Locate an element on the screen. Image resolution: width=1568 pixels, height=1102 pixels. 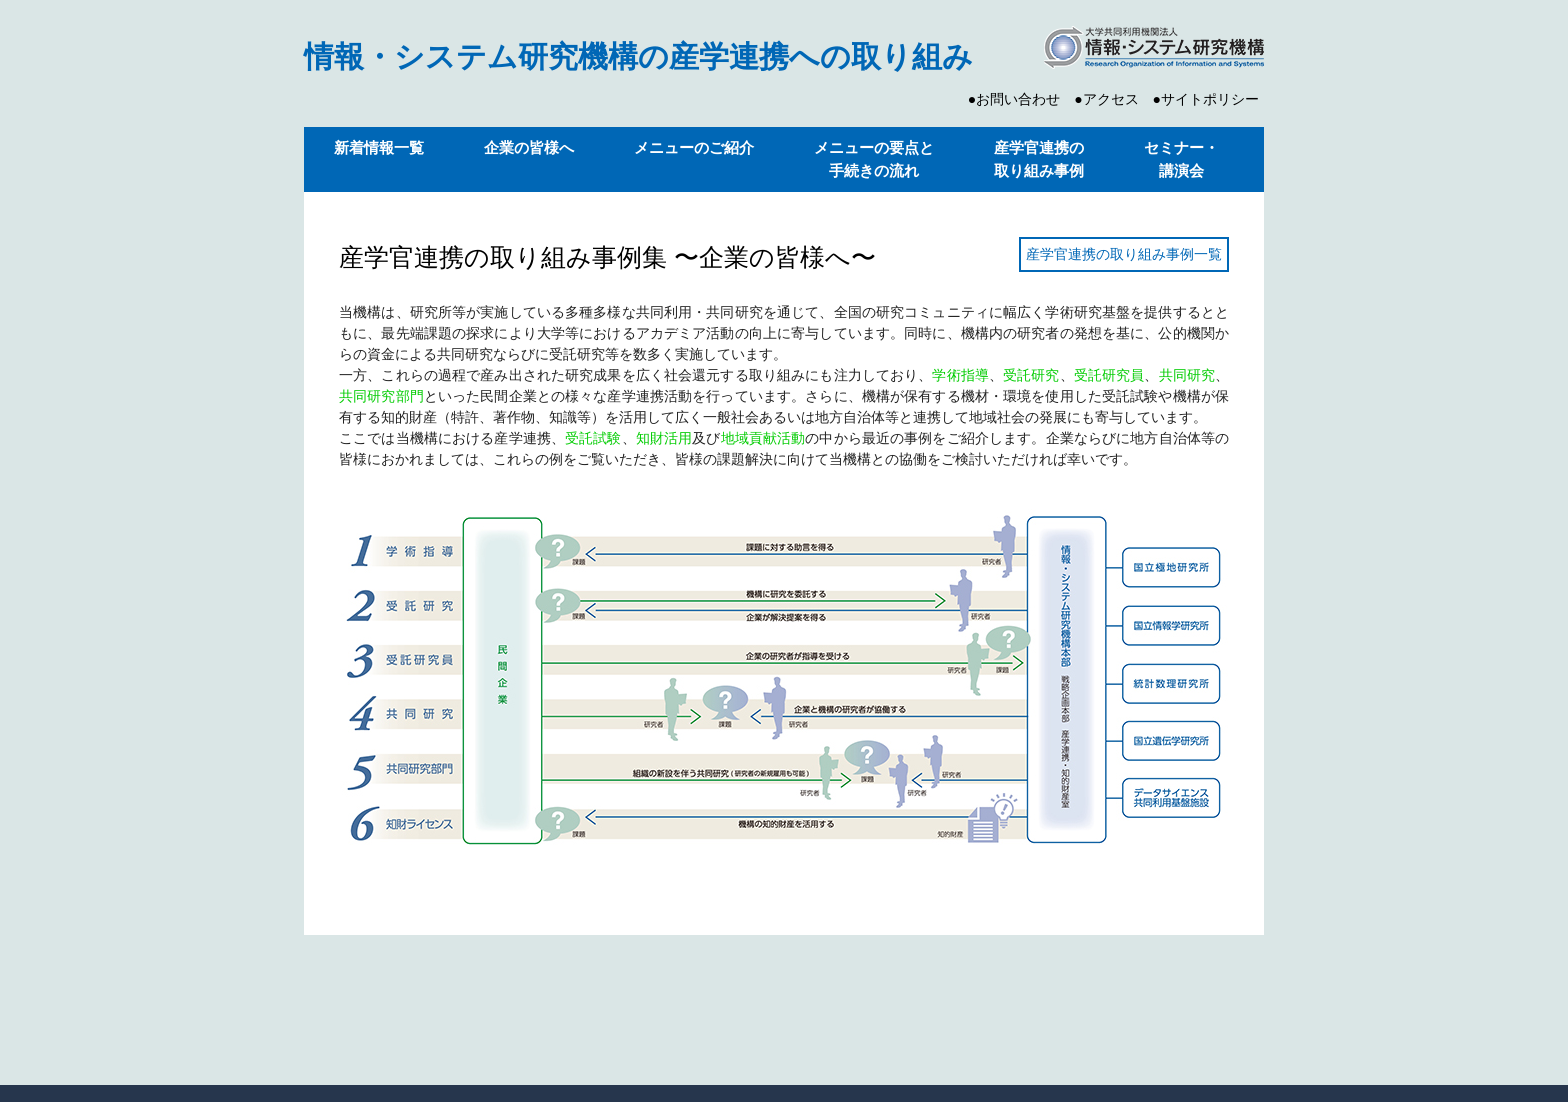
●サイトポリシー is located at coordinates (1206, 99).